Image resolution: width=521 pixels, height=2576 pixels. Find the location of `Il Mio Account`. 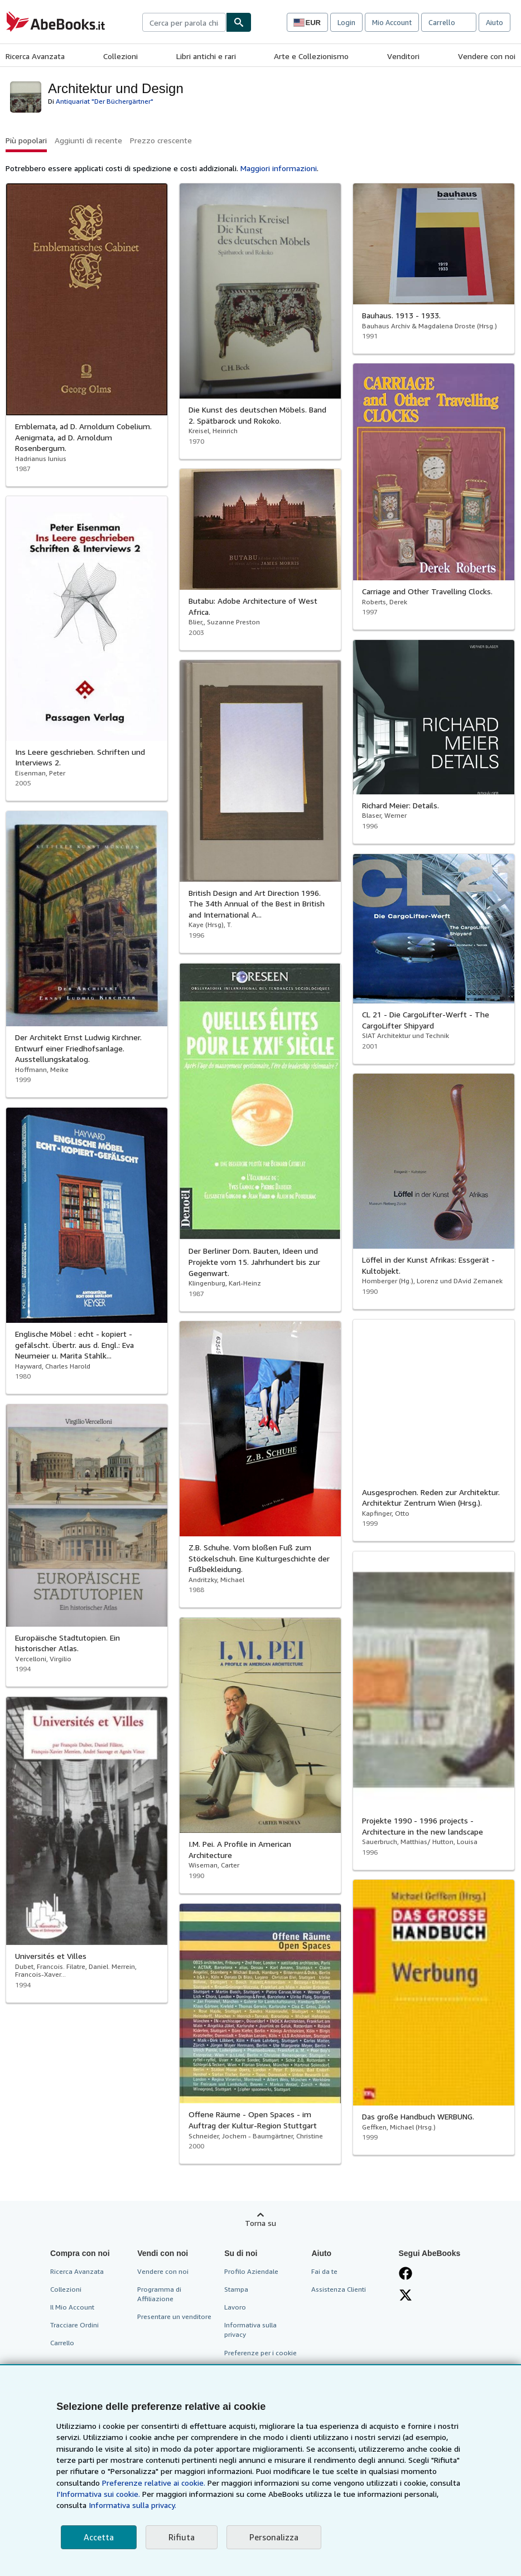

Il Mio Account is located at coordinates (72, 2307).